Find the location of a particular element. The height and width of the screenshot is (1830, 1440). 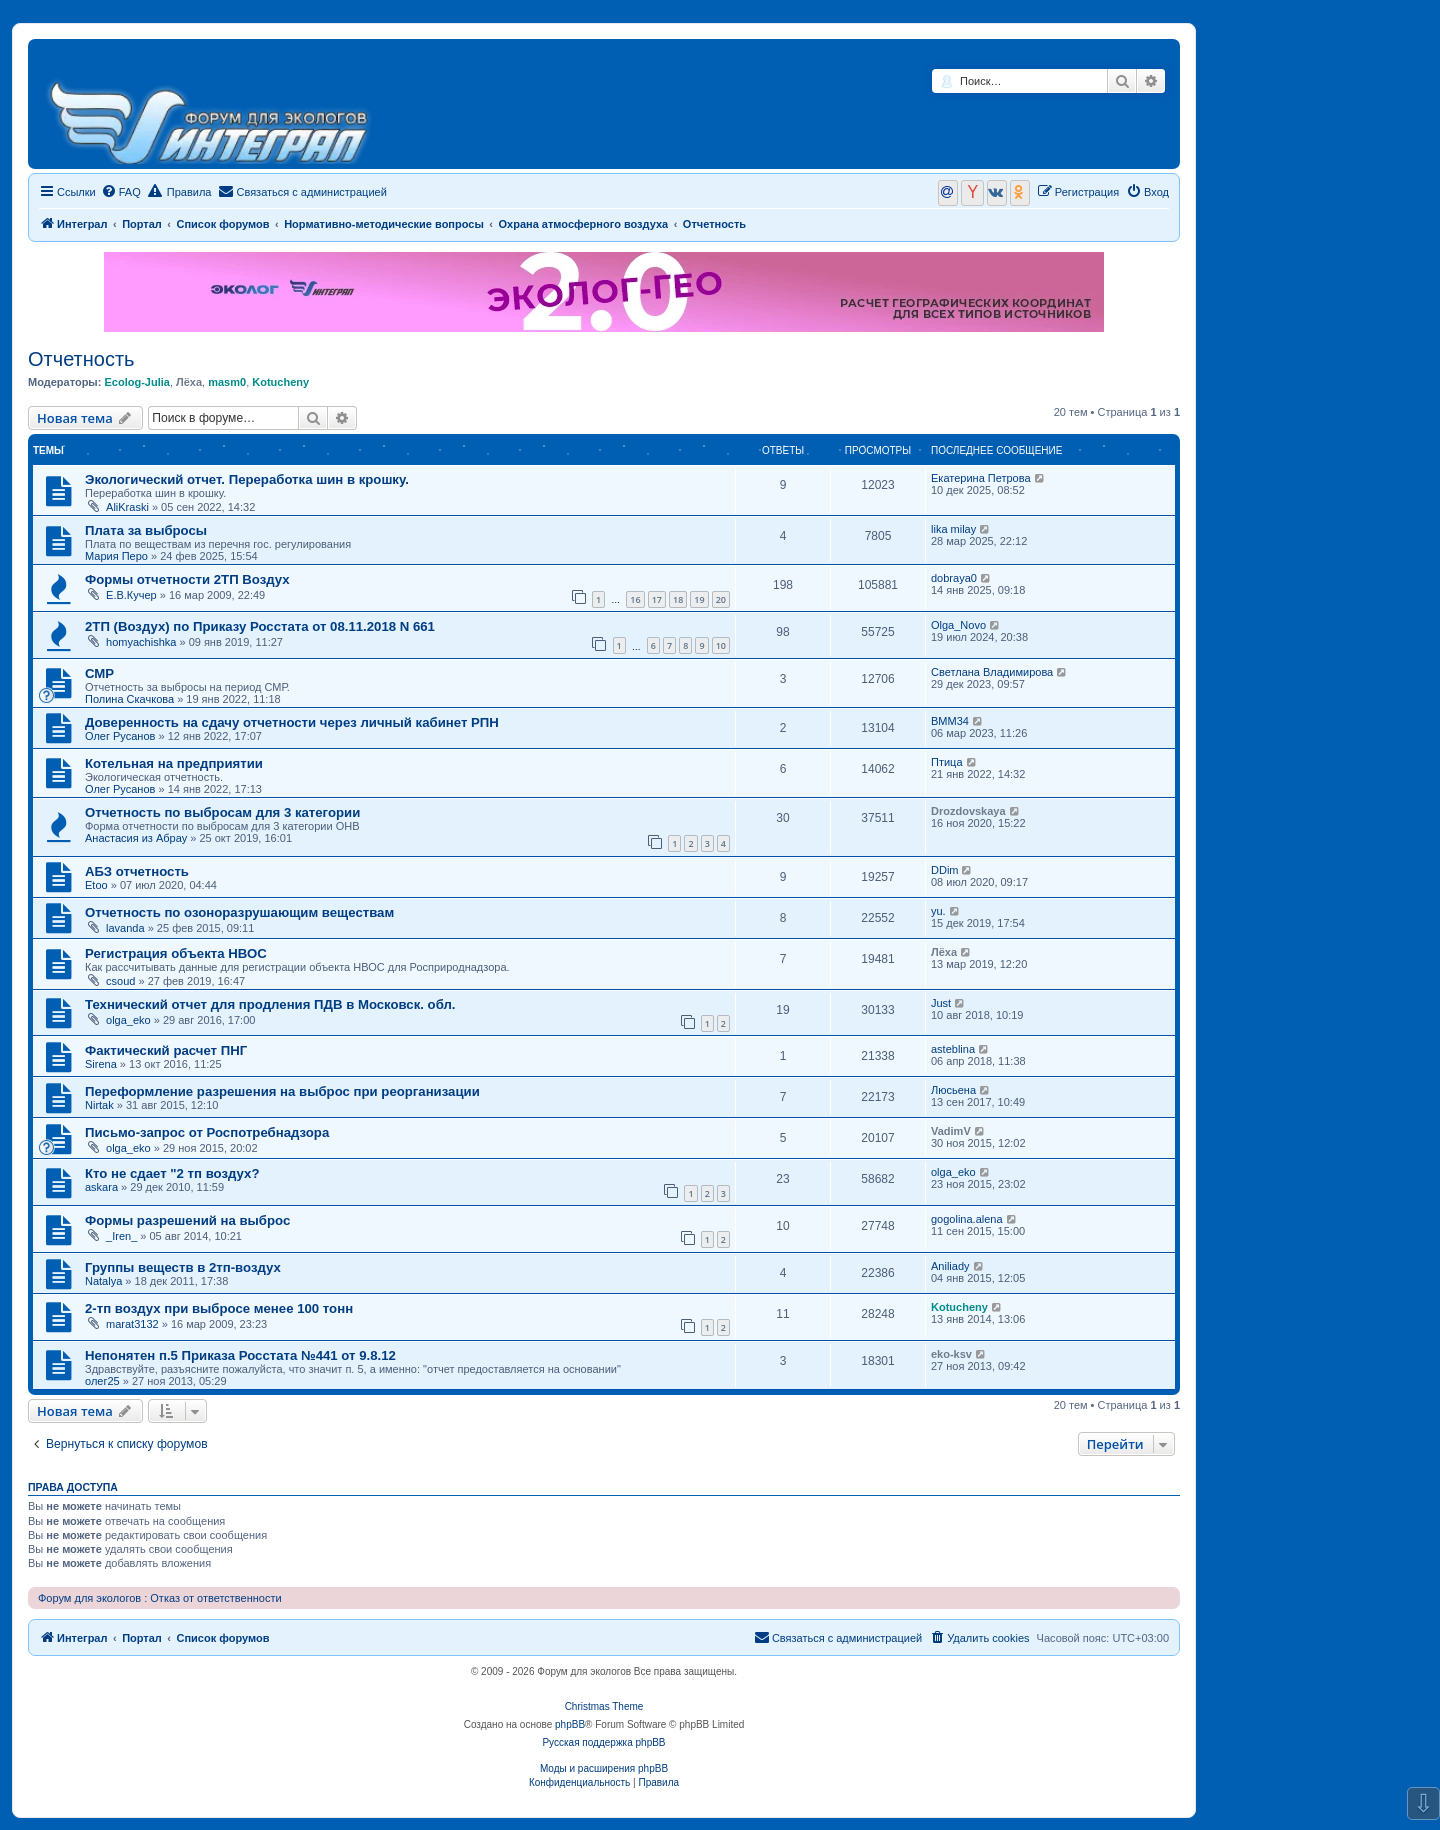

Christmas Theme is located at coordinates (604, 1706).